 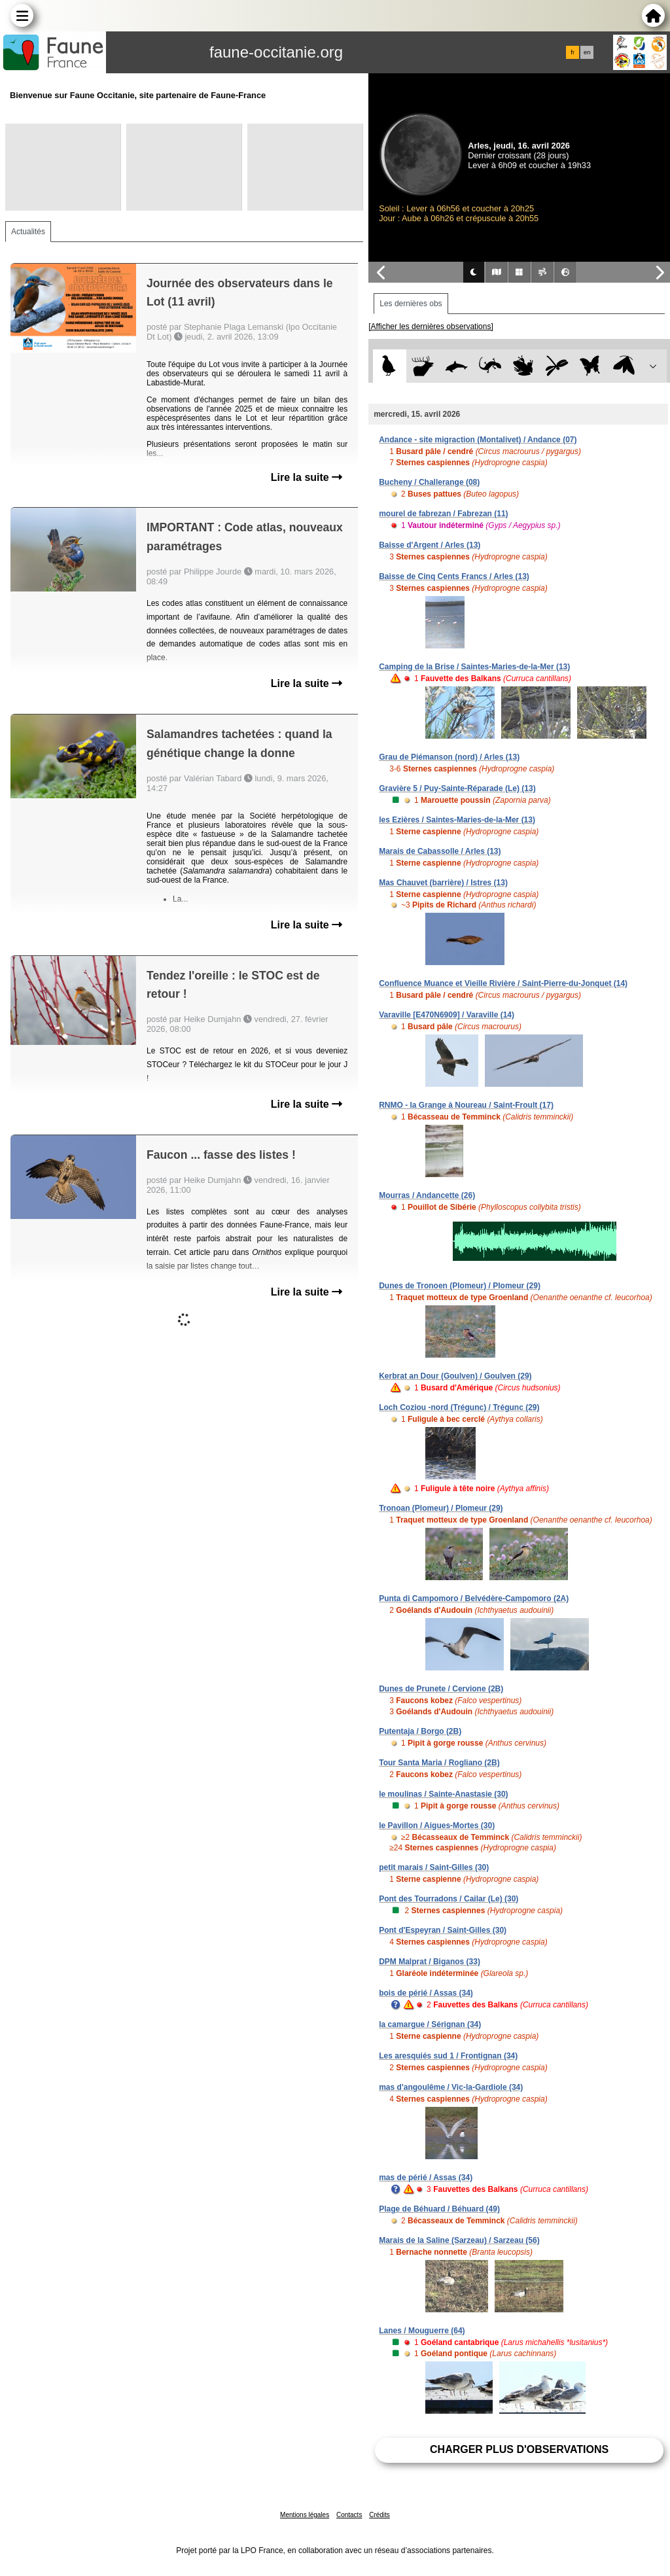 I want to click on Pont d'Espeyran / Saint-Gilles (30), so click(x=442, y=1930).